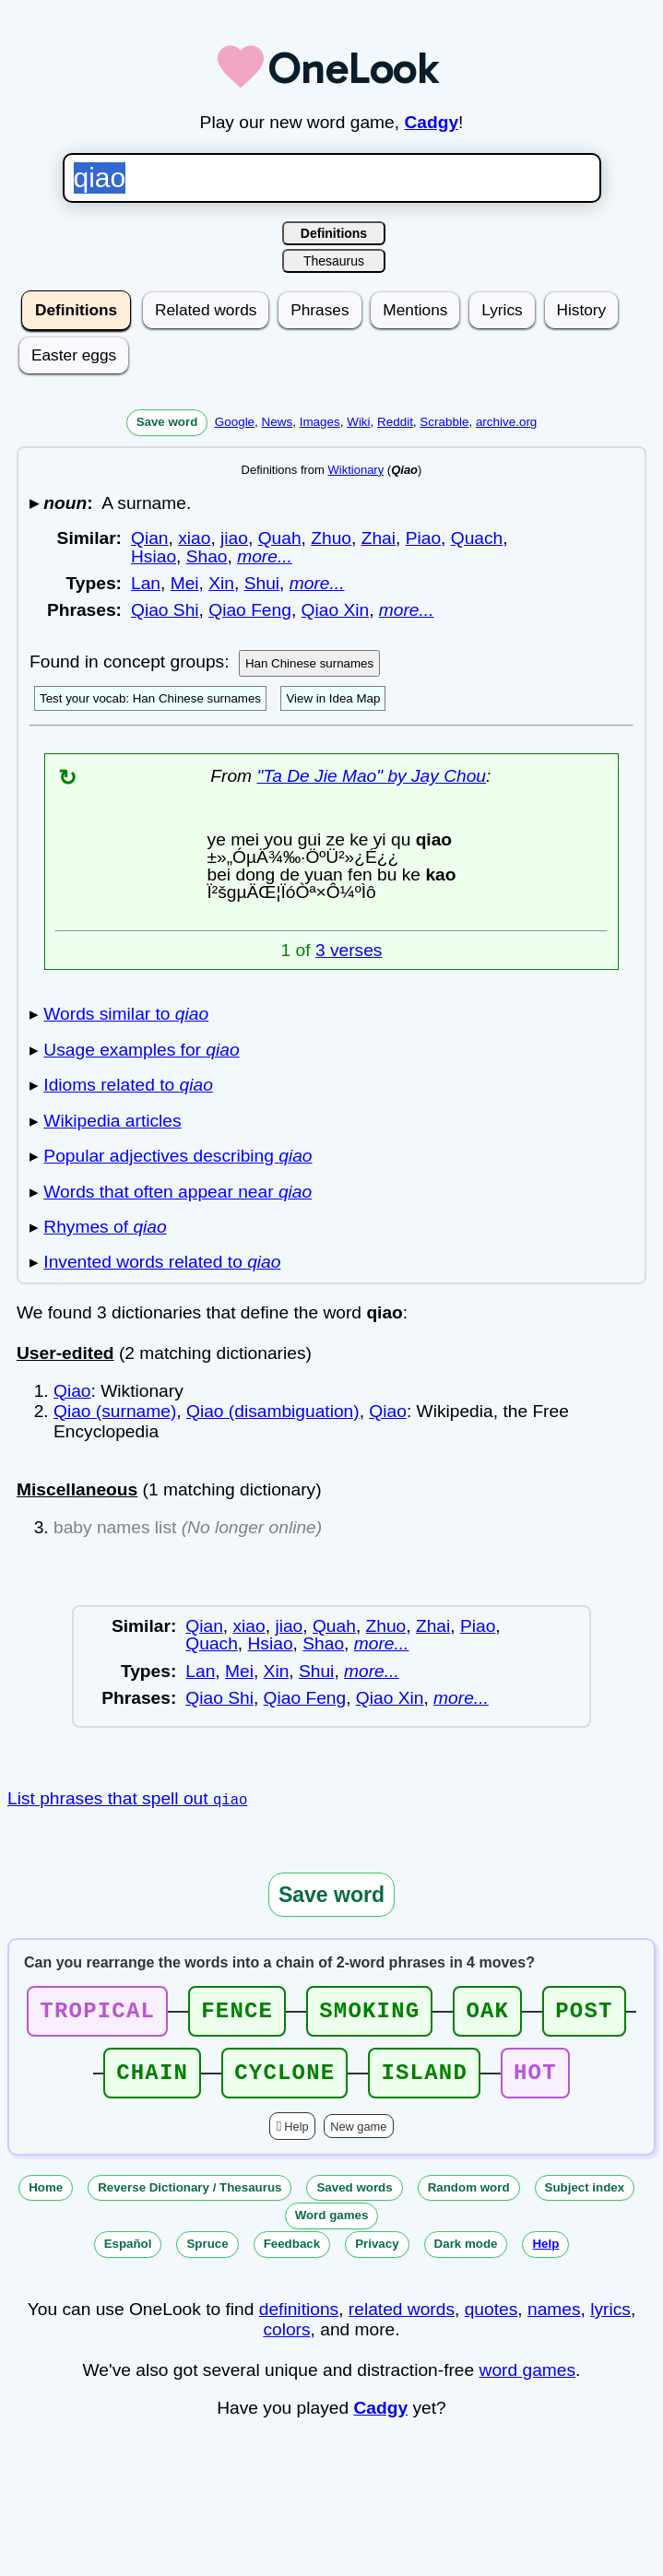 Image resolution: width=663 pixels, height=2576 pixels. Describe the element at coordinates (261, 583) in the screenshot. I see `Shui` at that location.